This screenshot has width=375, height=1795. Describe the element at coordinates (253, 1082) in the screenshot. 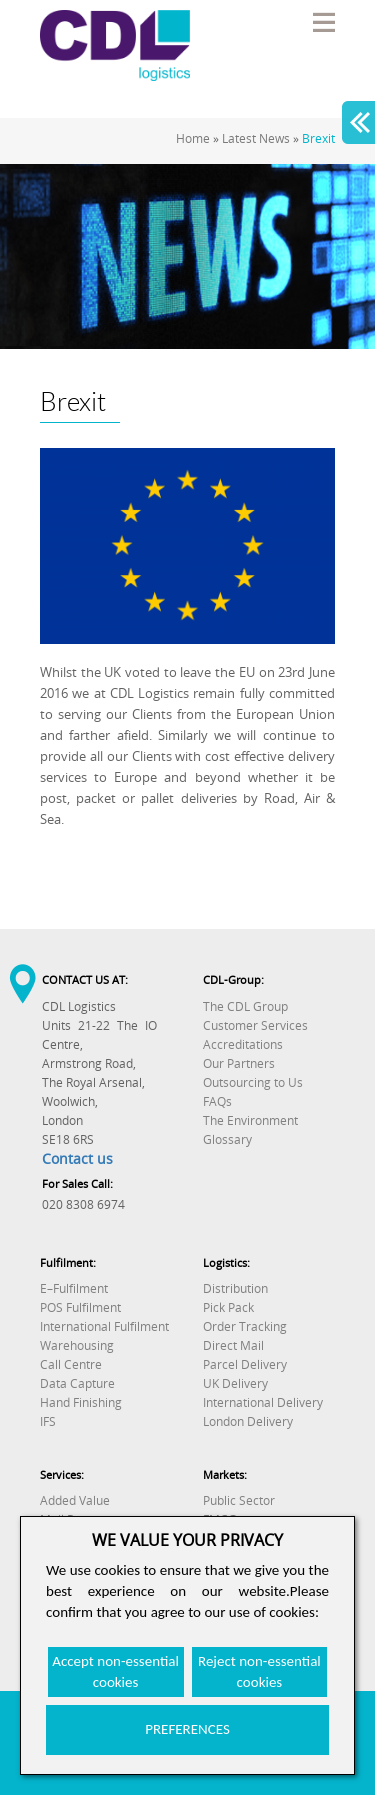

I see `Outsourcing to Us` at that location.